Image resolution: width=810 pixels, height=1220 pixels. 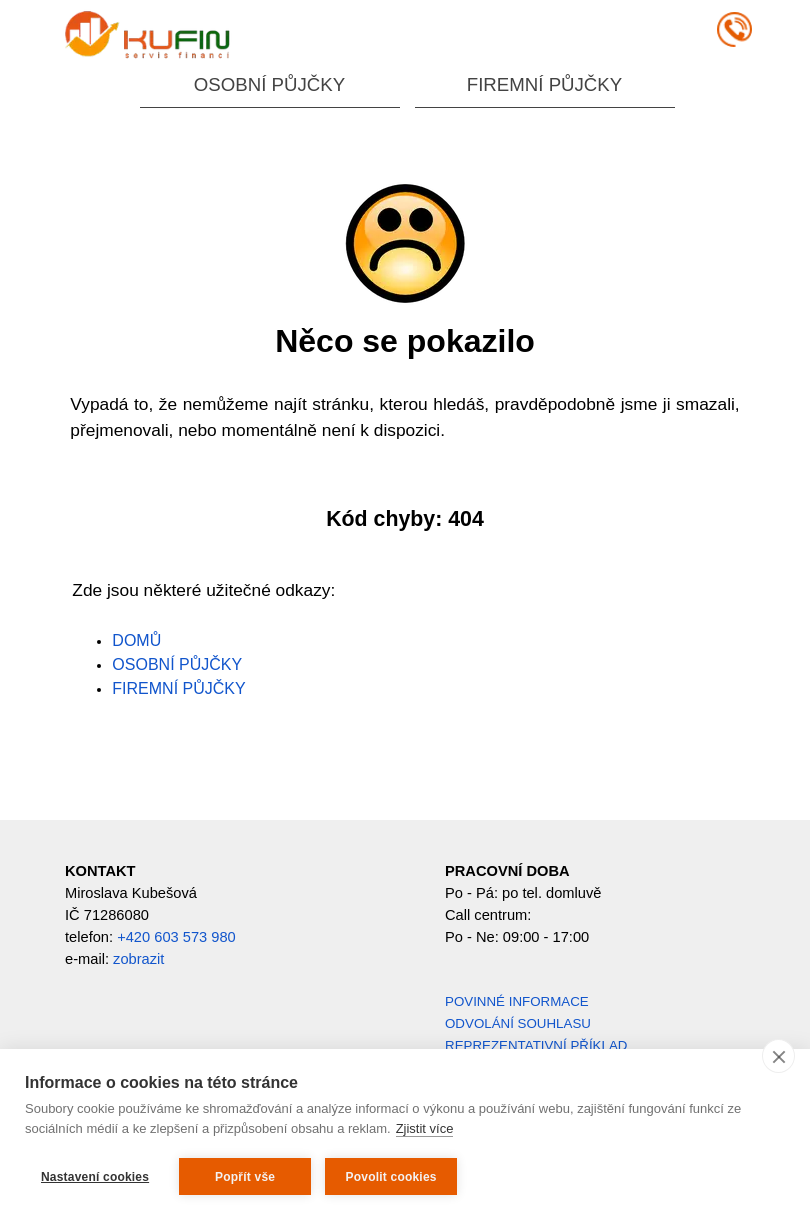 What do you see at coordinates (176, 937) in the screenshot?
I see `+420 603 573 980` at bounding box center [176, 937].